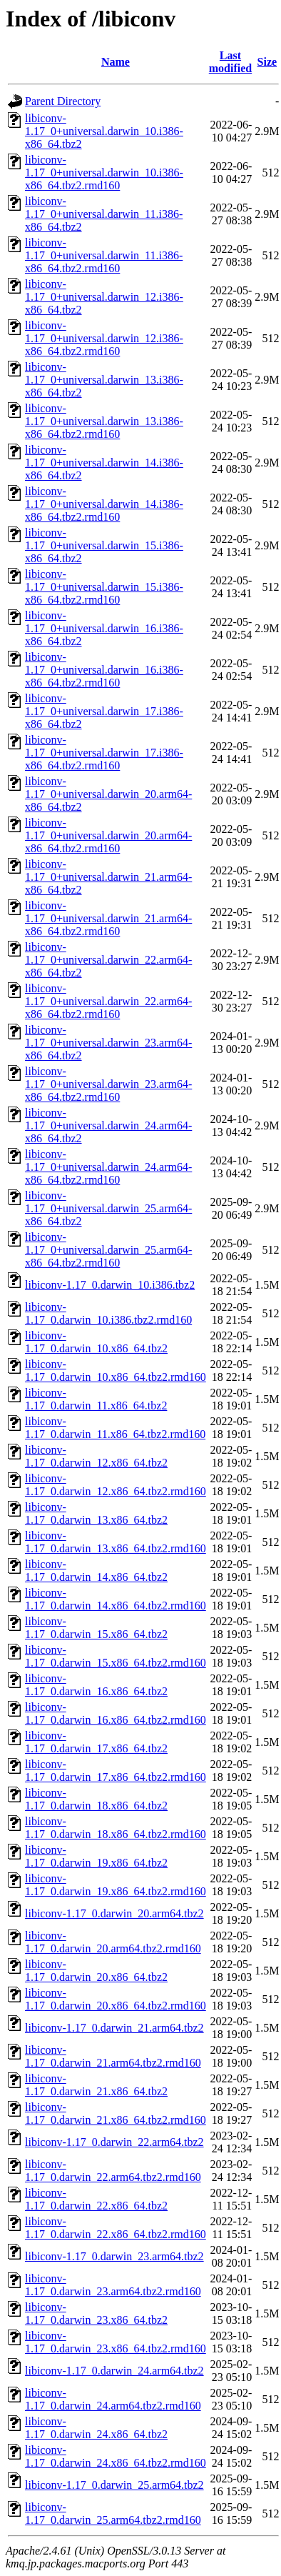 The image size is (281, 2576). What do you see at coordinates (115, 1827) in the screenshot?
I see `libiconv-1.17_0.darwin_18.x86_64.tbz2.rmd160` at bounding box center [115, 1827].